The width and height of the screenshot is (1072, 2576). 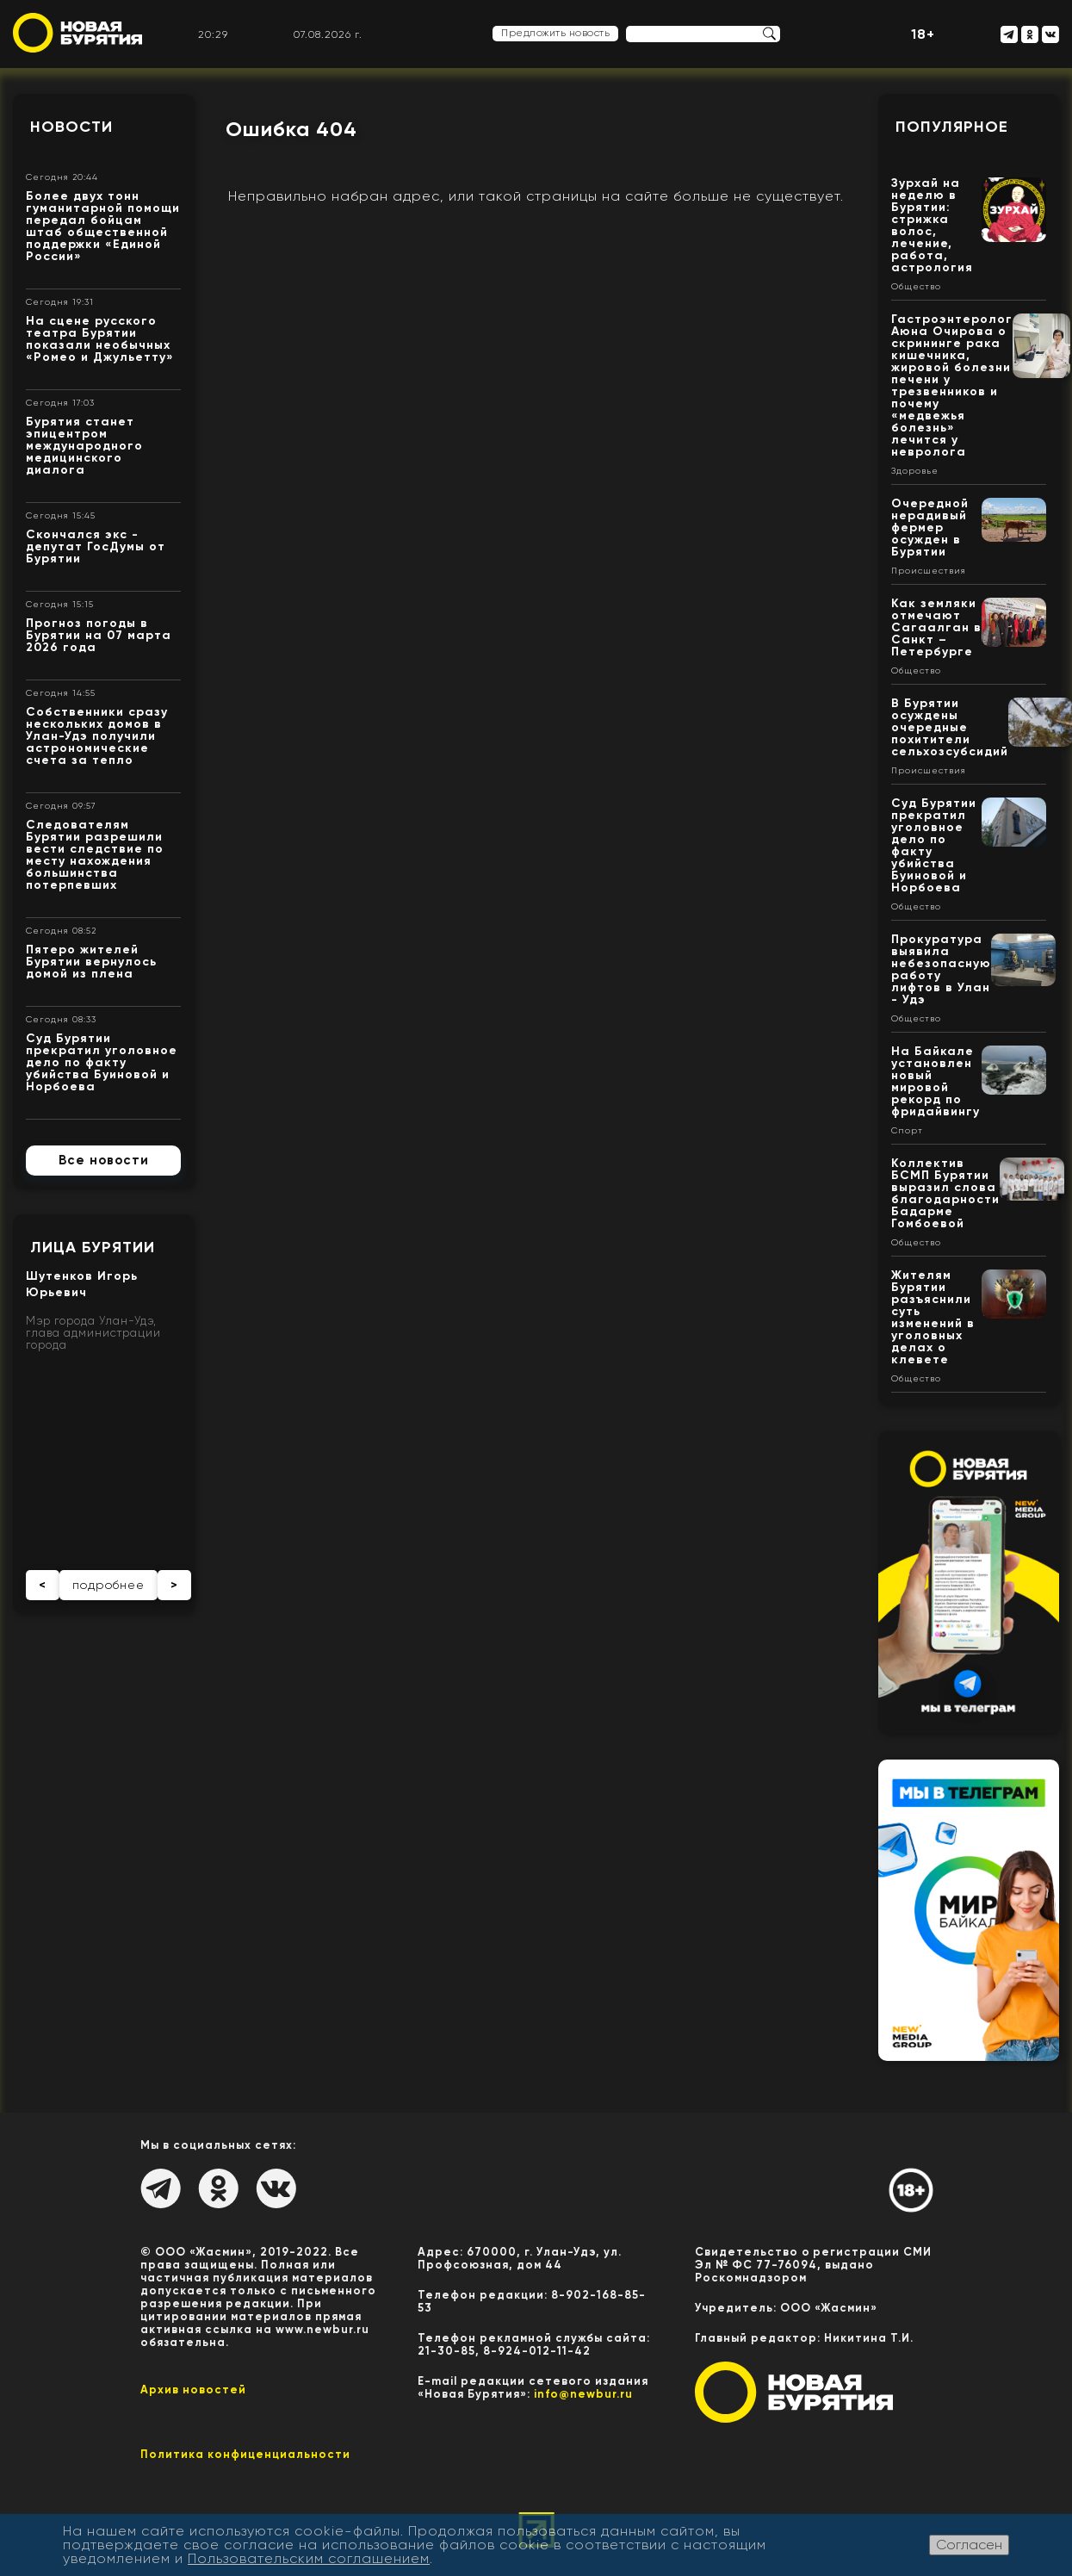 I want to click on Прокуратура выявила небезопасную работу лифтов в Улан - Удэ, so click(x=941, y=969).